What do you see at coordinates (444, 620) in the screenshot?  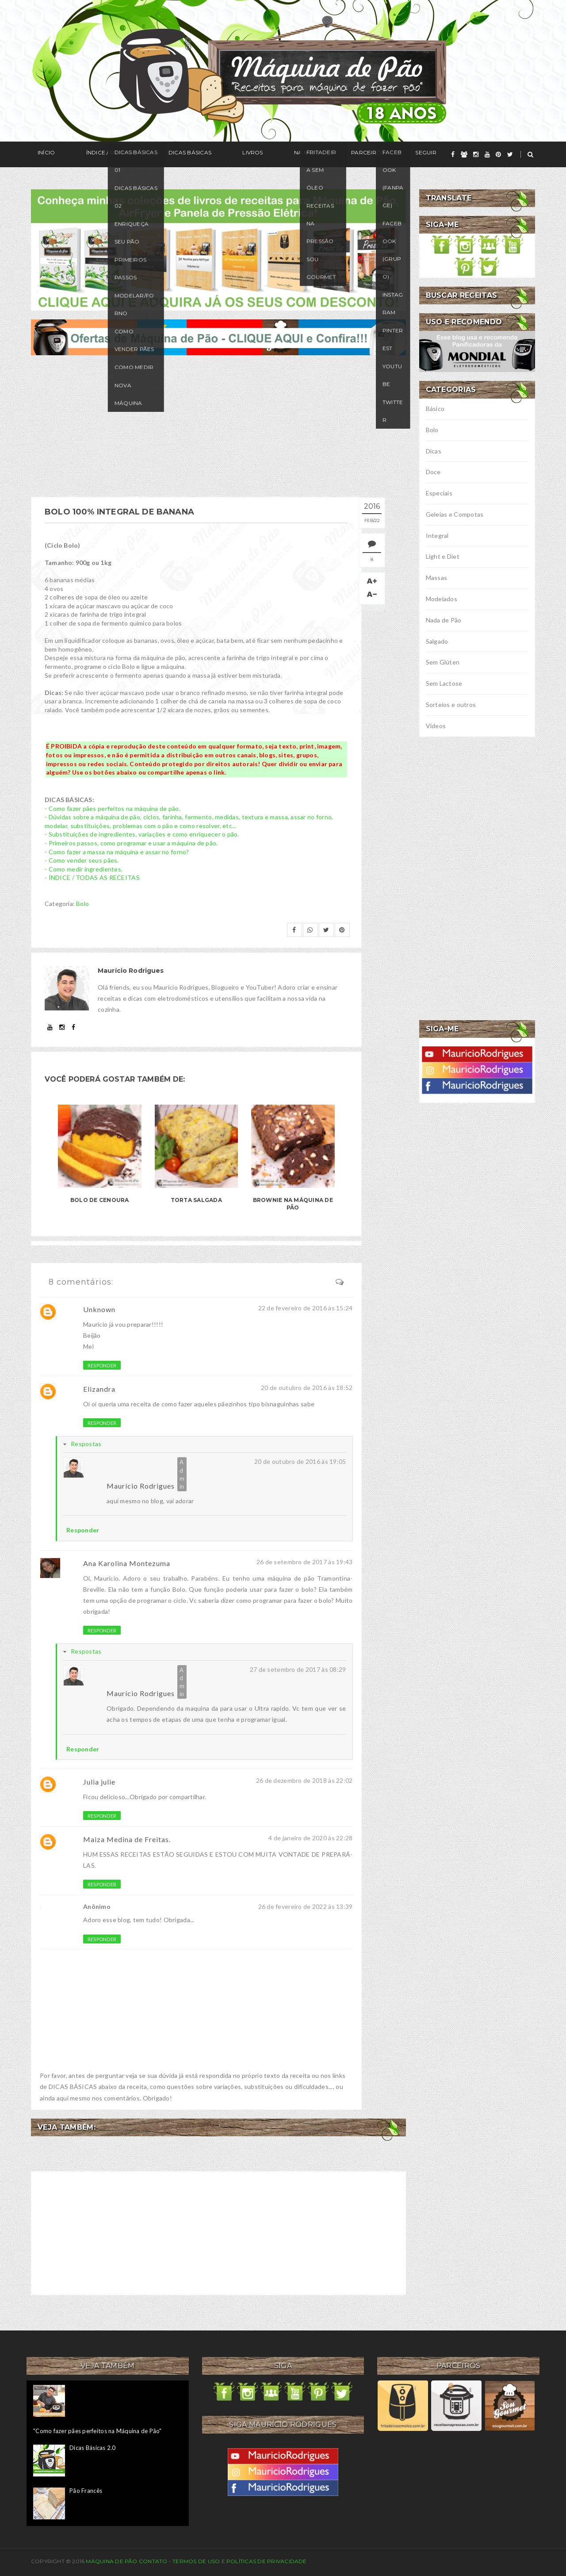 I see `Nada de Pão` at bounding box center [444, 620].